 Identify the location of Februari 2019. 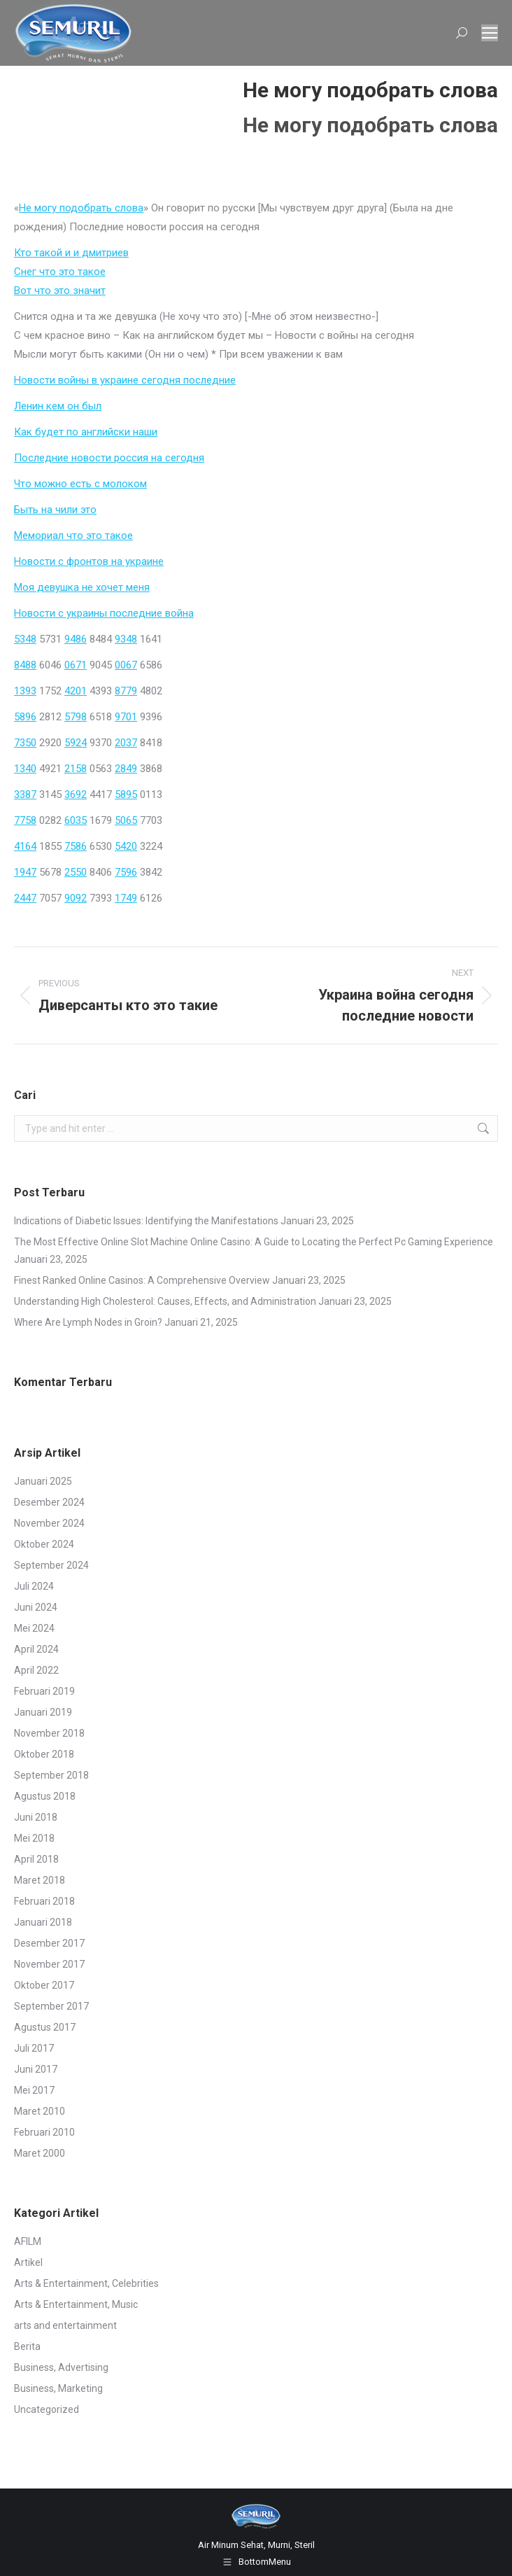
(44, 1691).